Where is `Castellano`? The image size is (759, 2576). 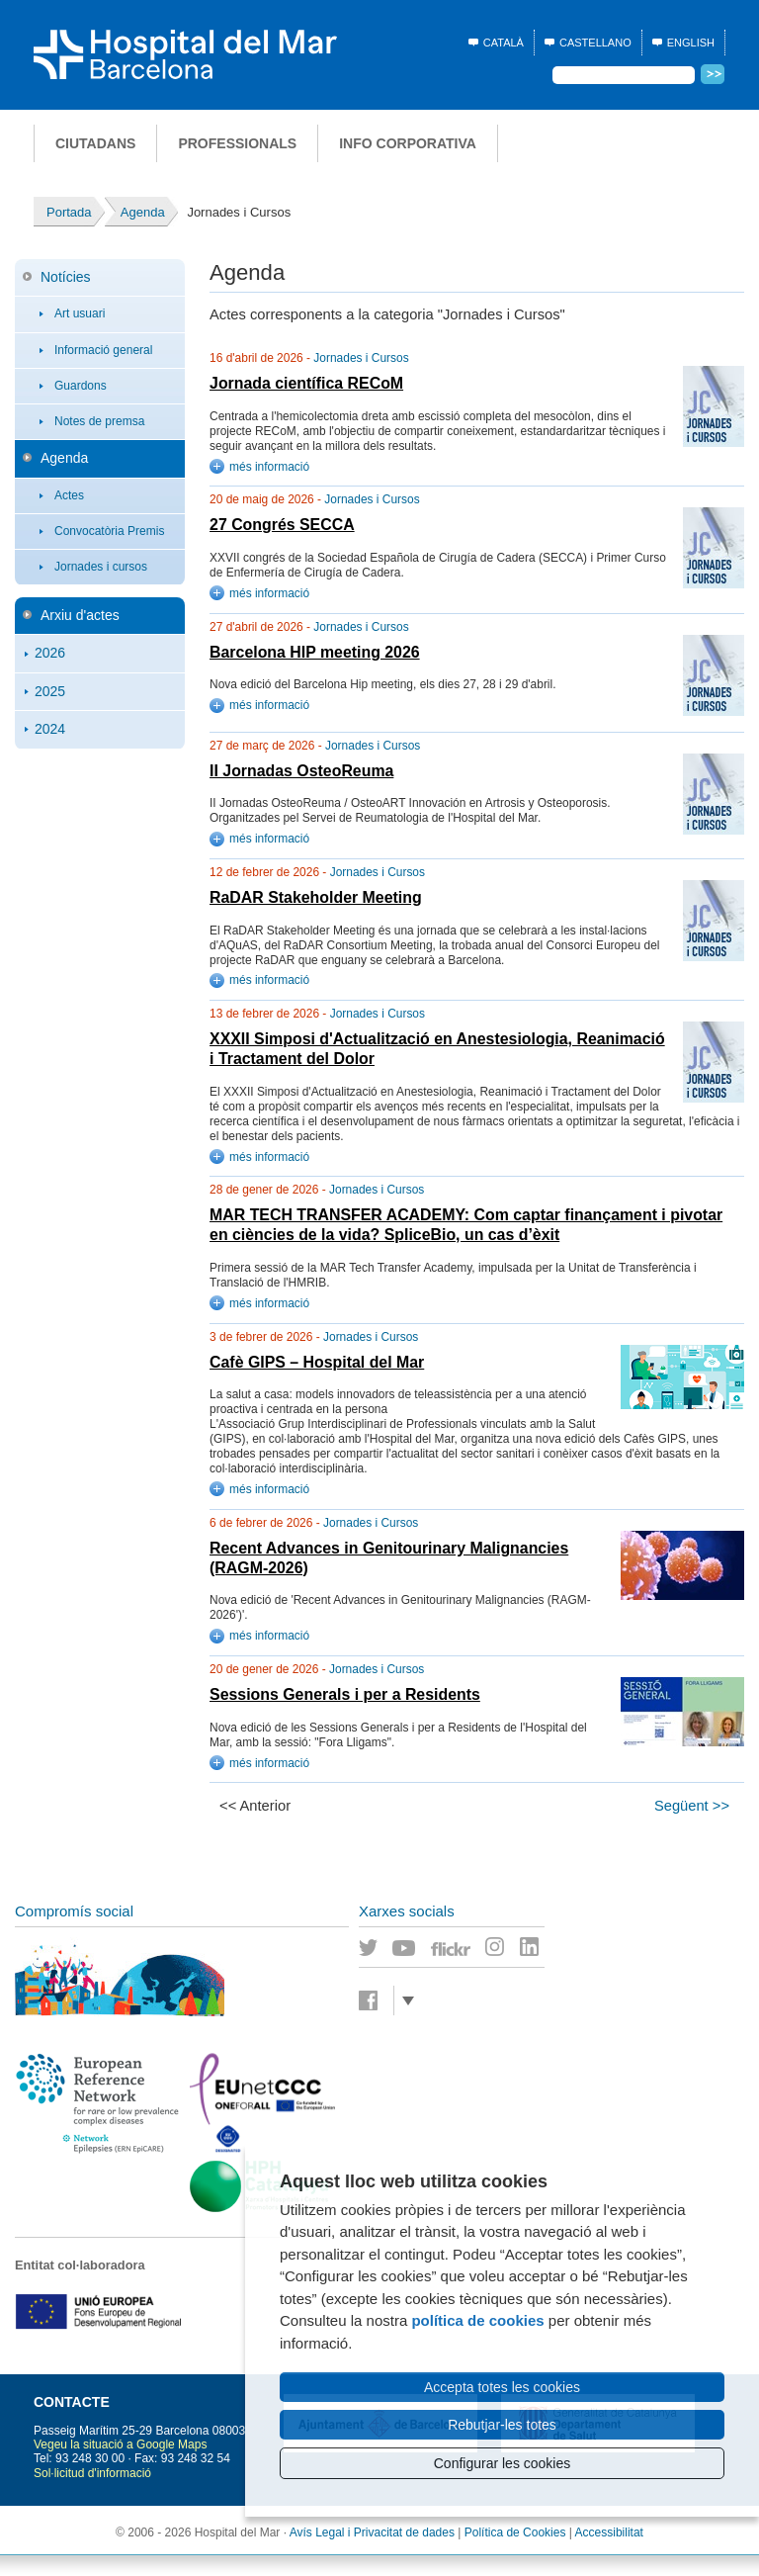 Castellano is located at coordinates (595, 42).